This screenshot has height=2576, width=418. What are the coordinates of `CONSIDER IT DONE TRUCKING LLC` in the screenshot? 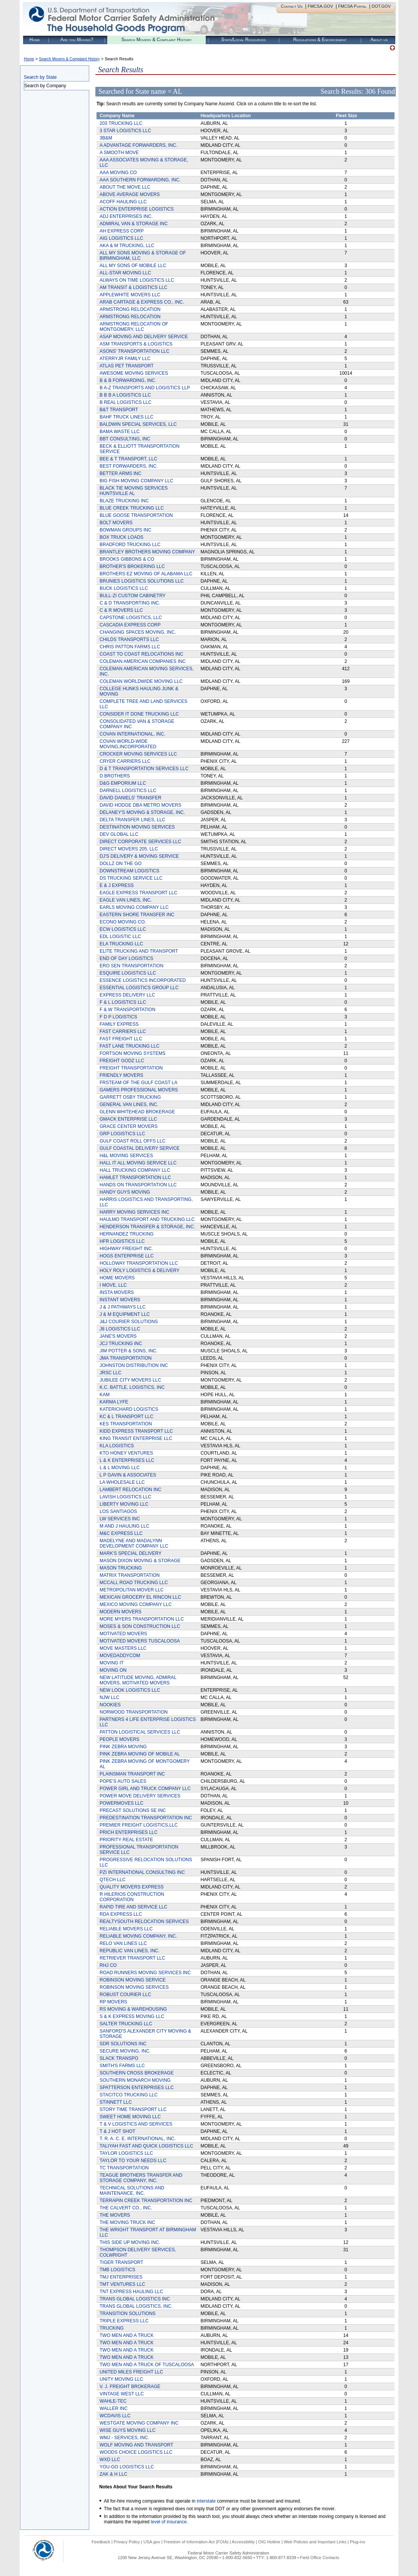 It's located at (139, 714).